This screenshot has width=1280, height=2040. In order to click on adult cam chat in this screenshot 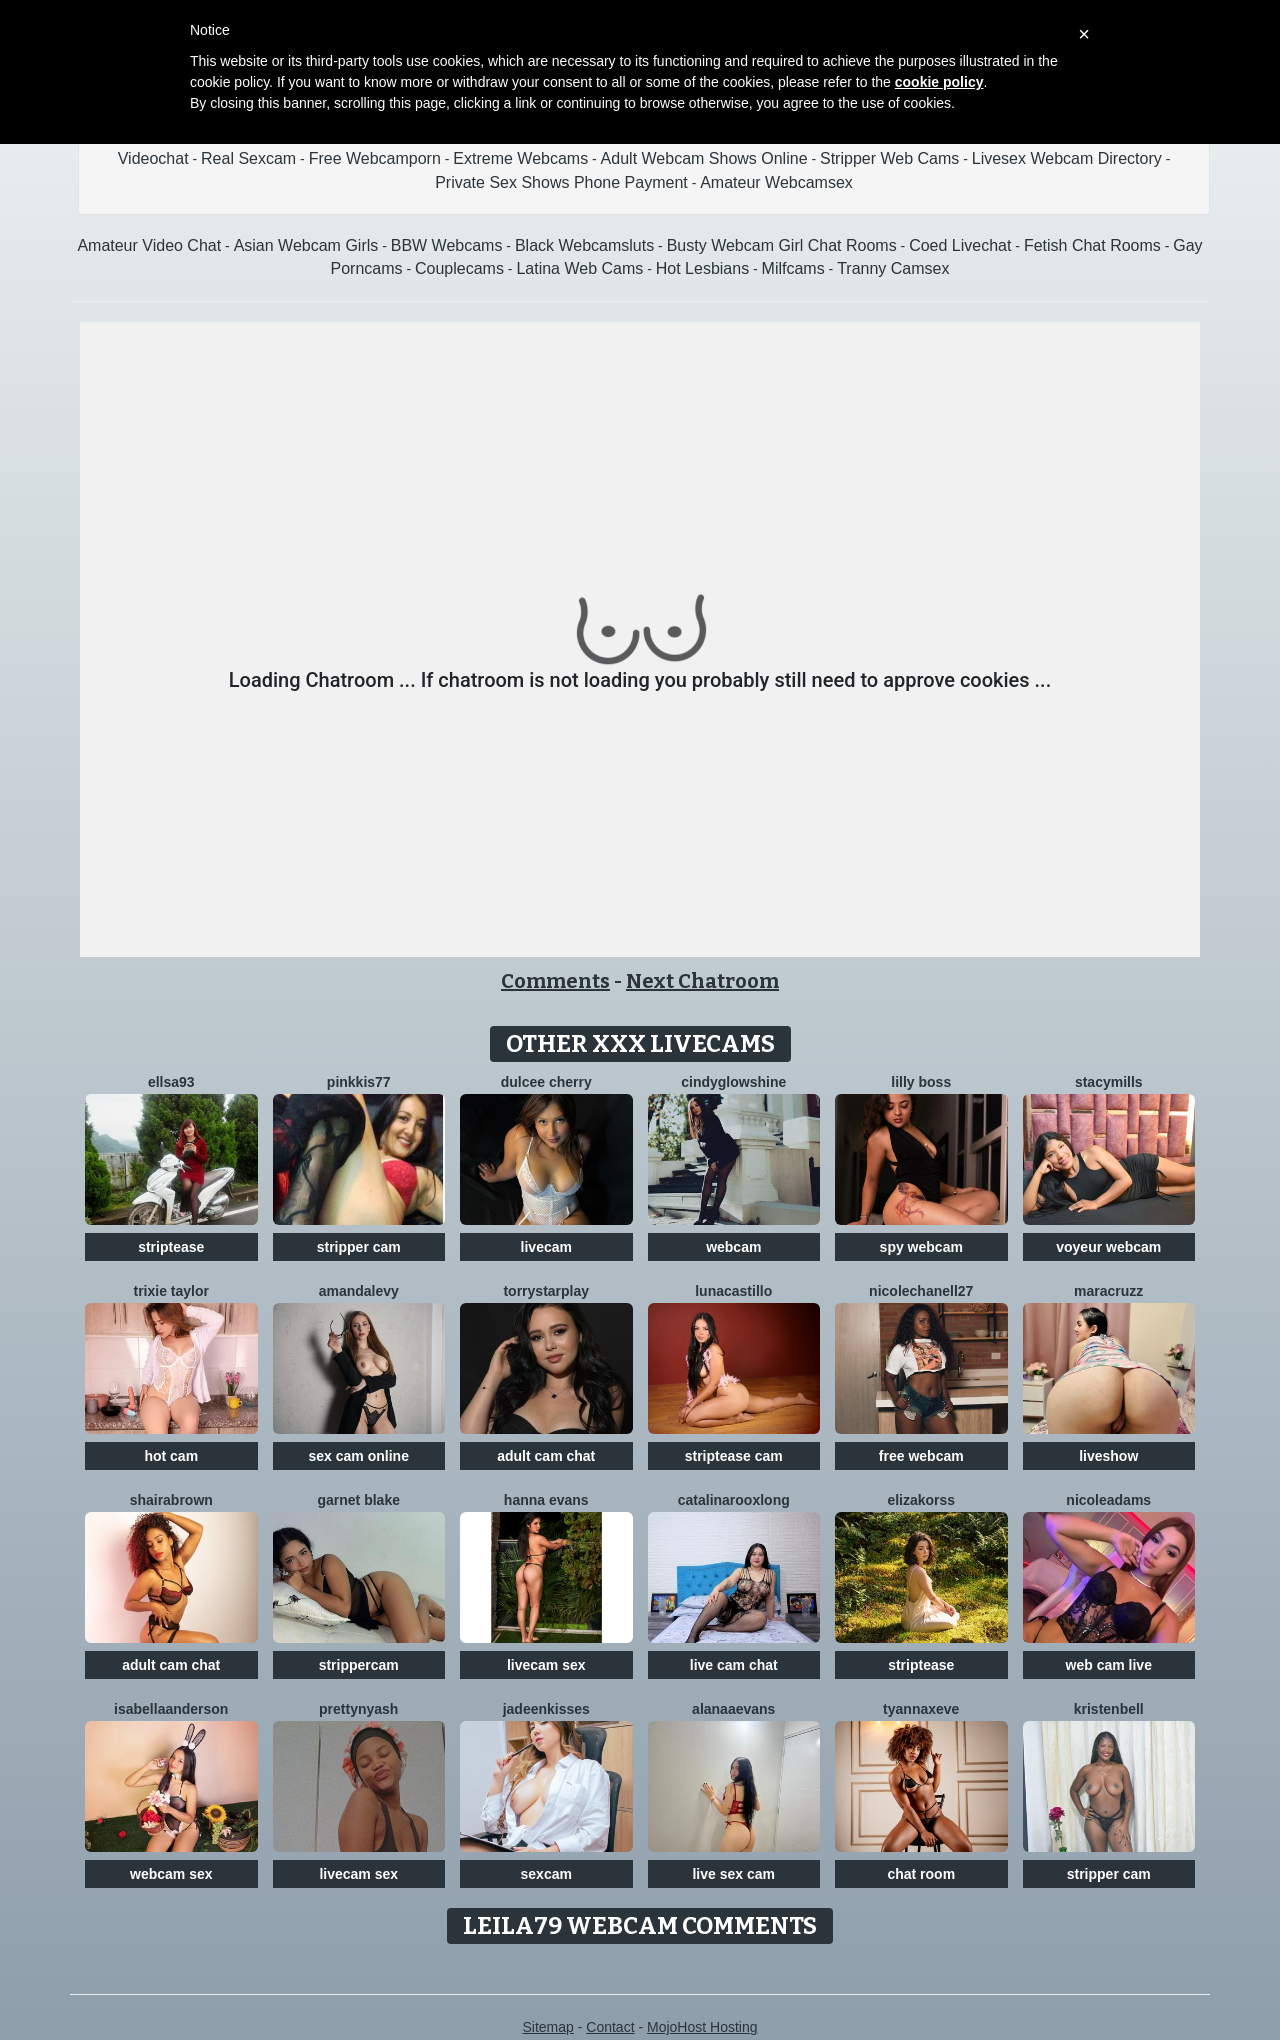, I will do `click(546, 1456)`.